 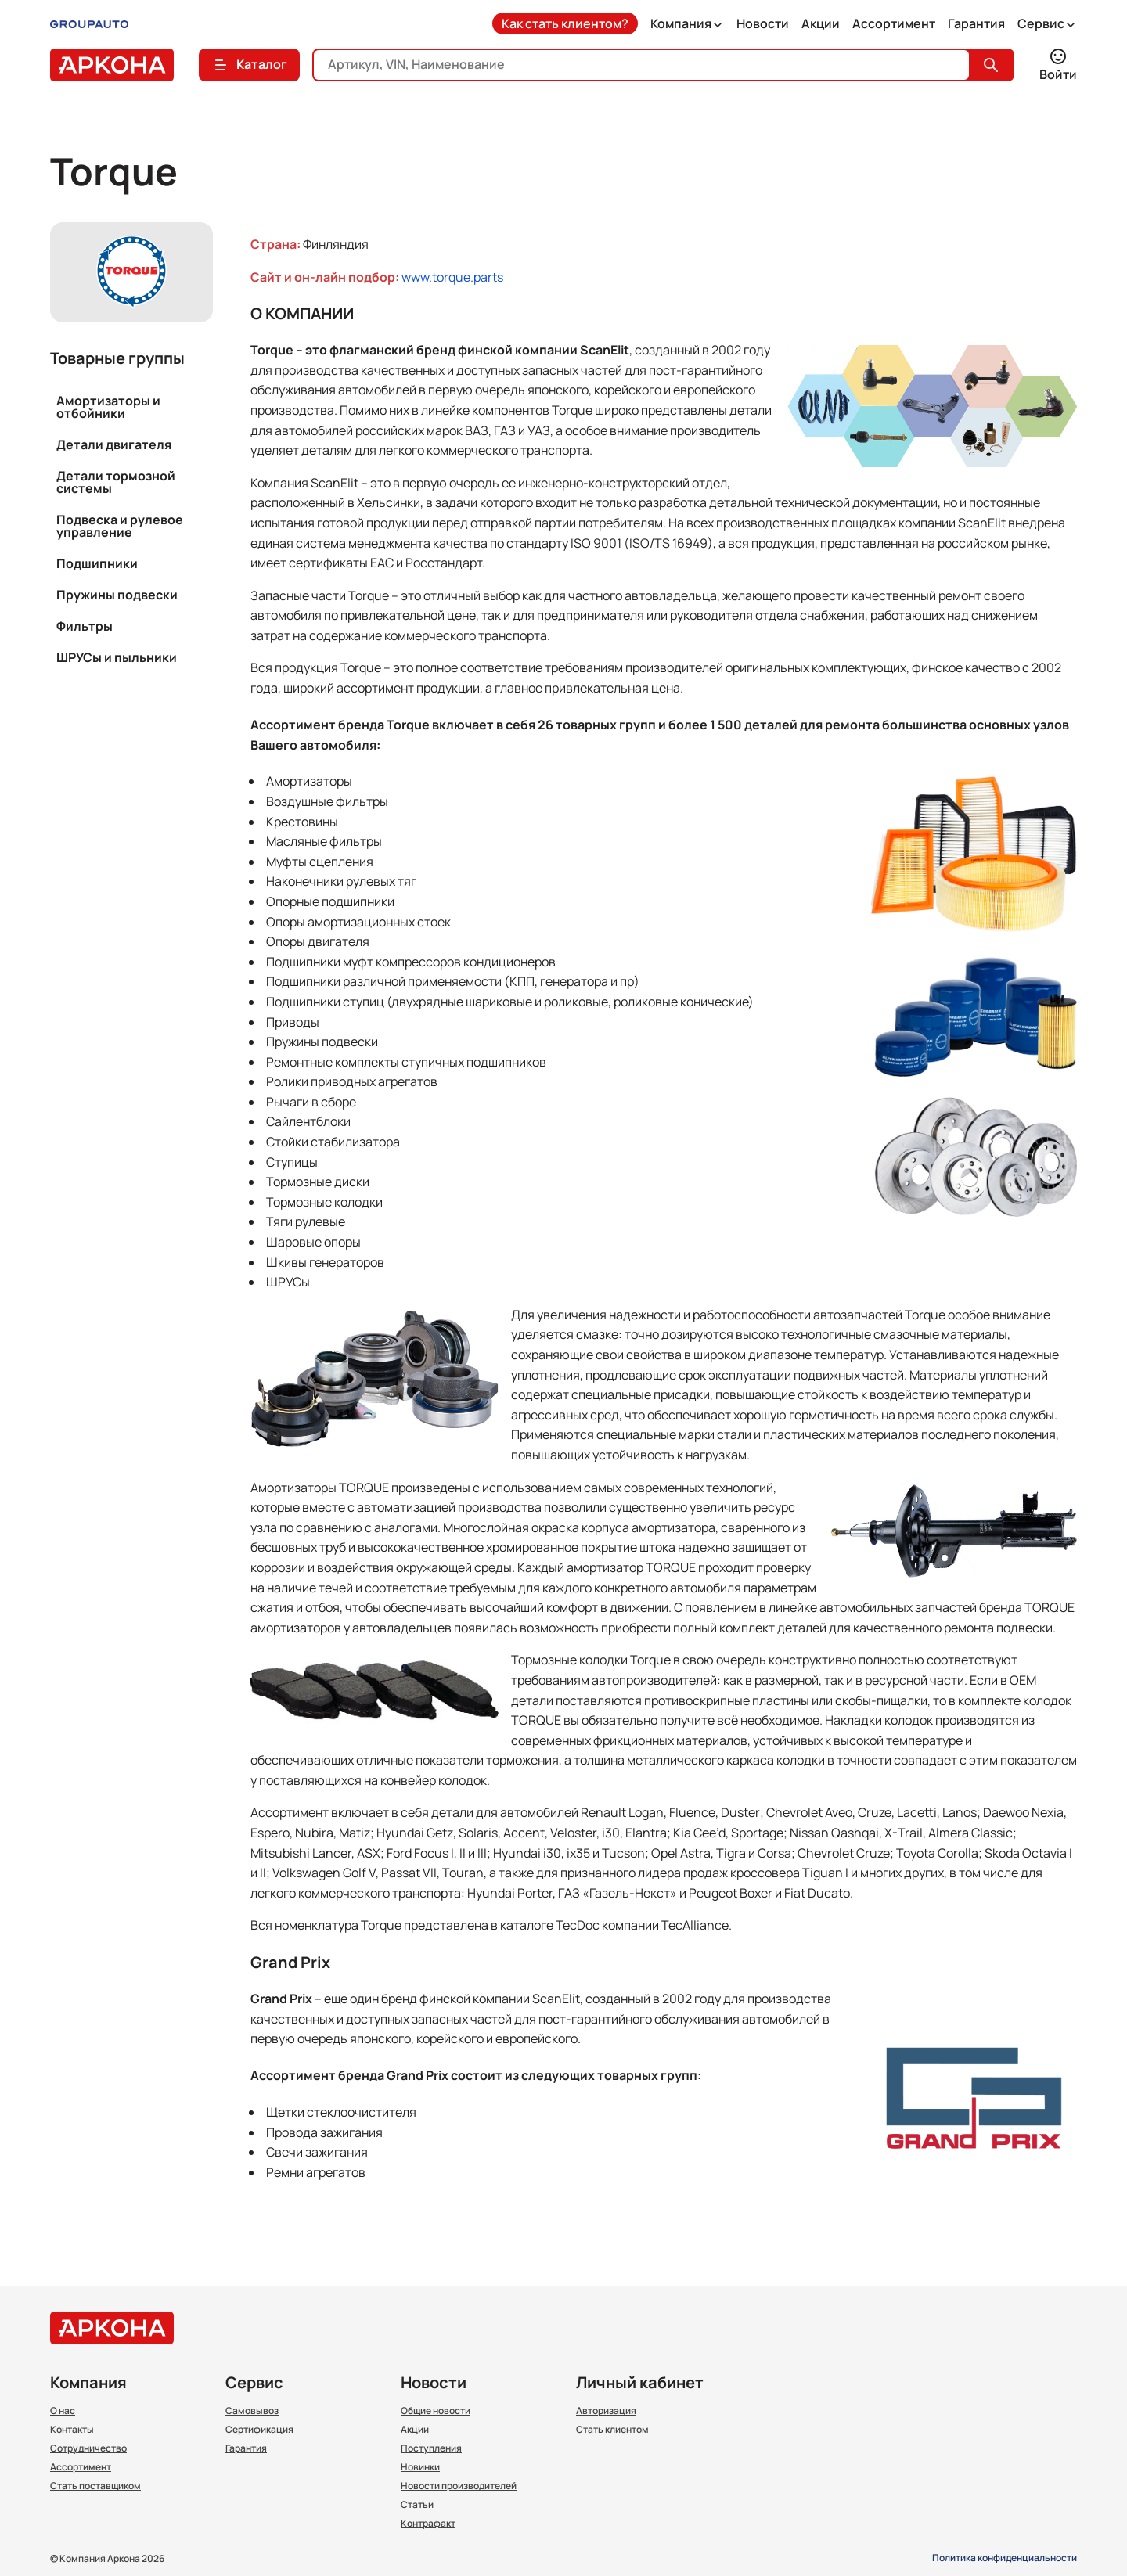 I want to click on Стать поставщиком, so click(x=95, y=2486).